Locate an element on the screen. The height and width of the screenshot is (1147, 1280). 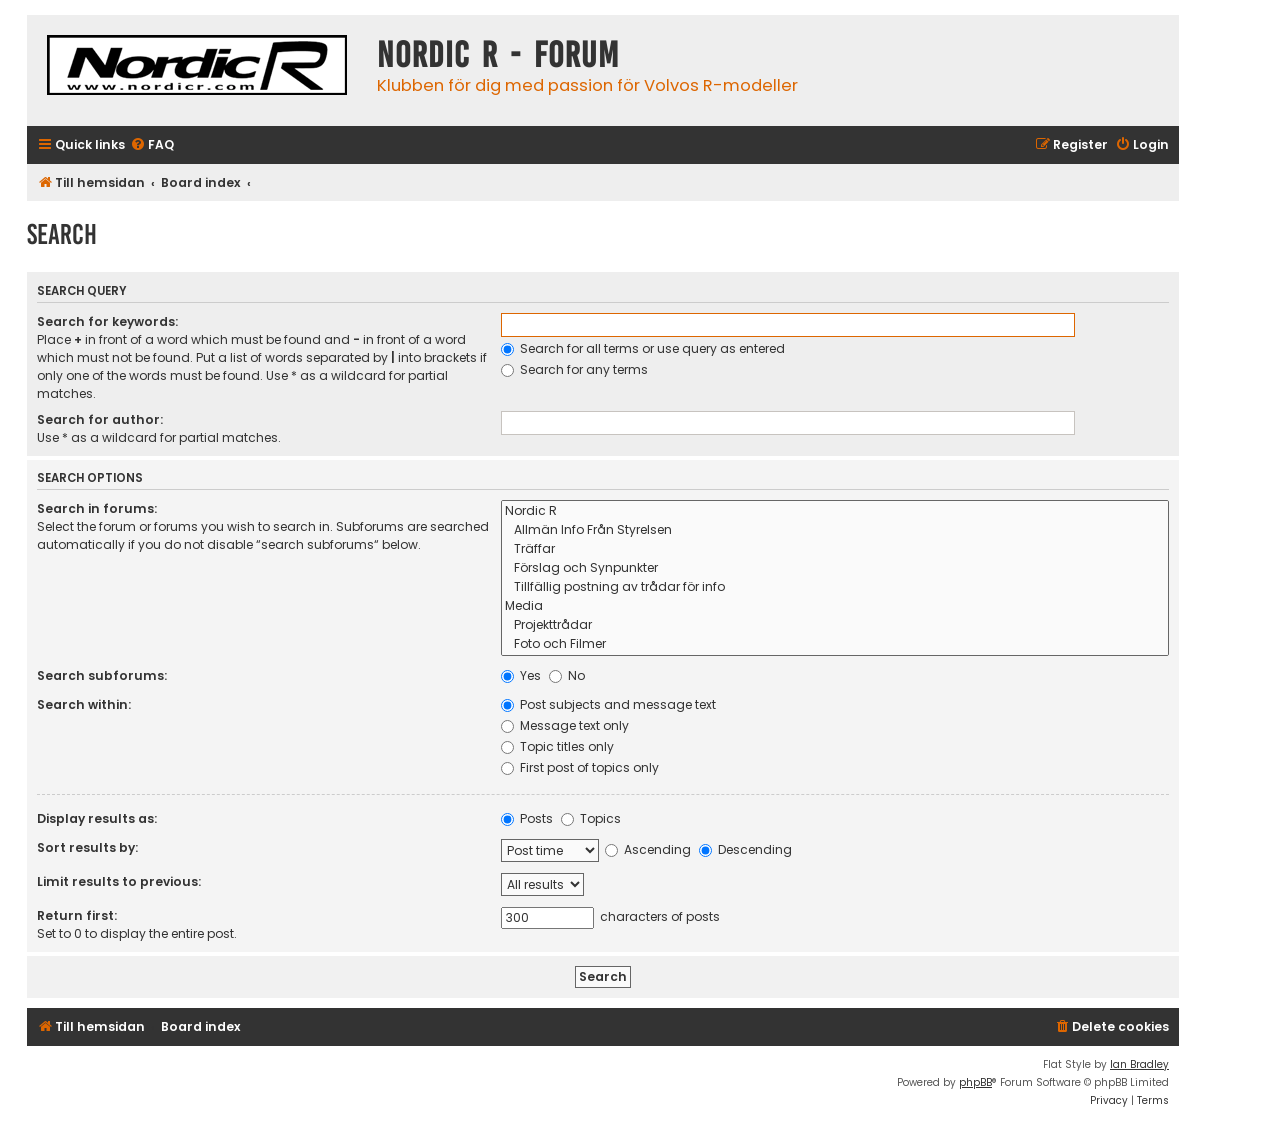
Search in forums: is located at coordinates (97, 508).